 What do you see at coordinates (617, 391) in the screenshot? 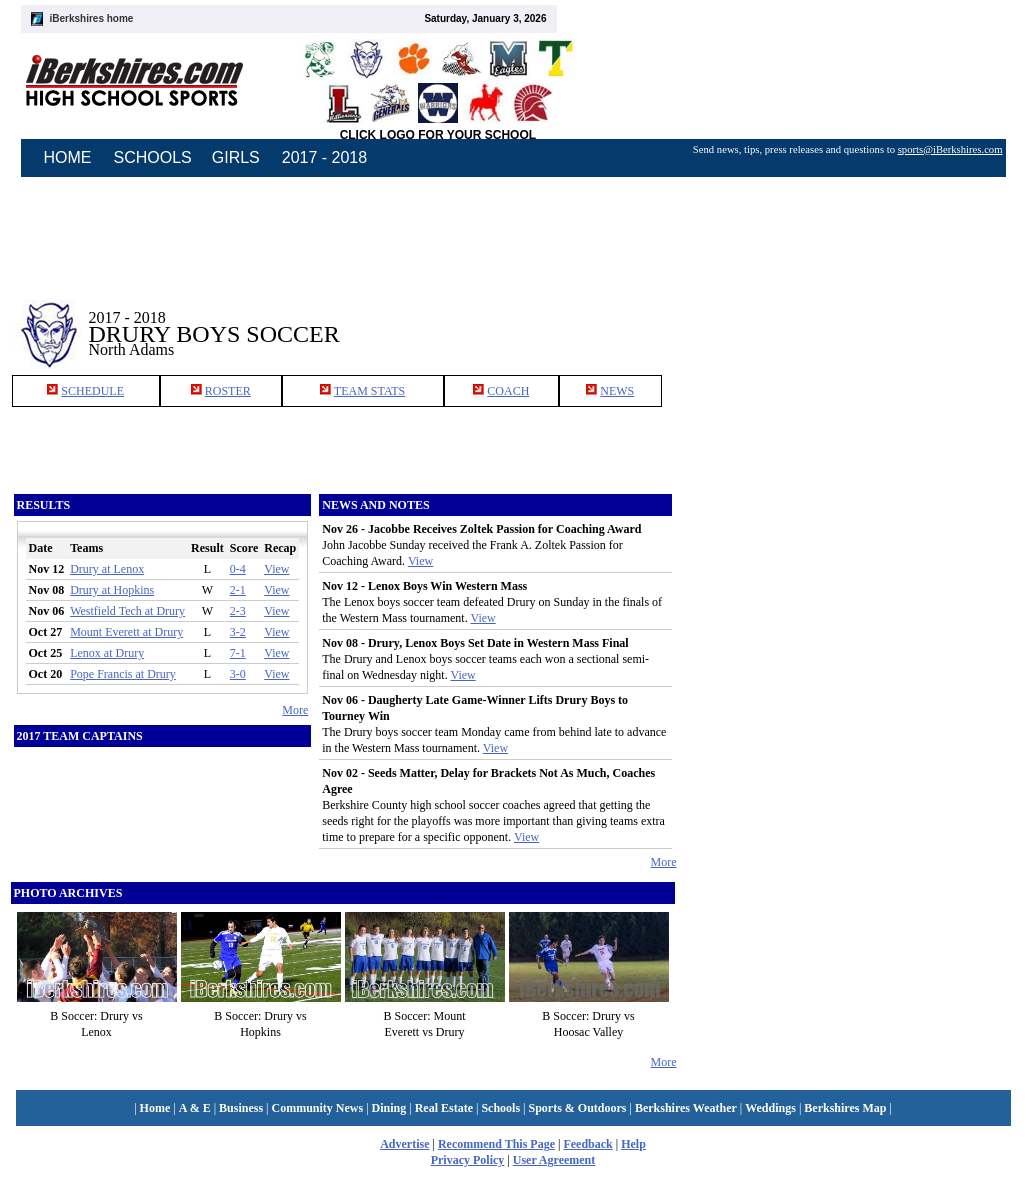
I see `NEWS` at bounding box center [617, 391].